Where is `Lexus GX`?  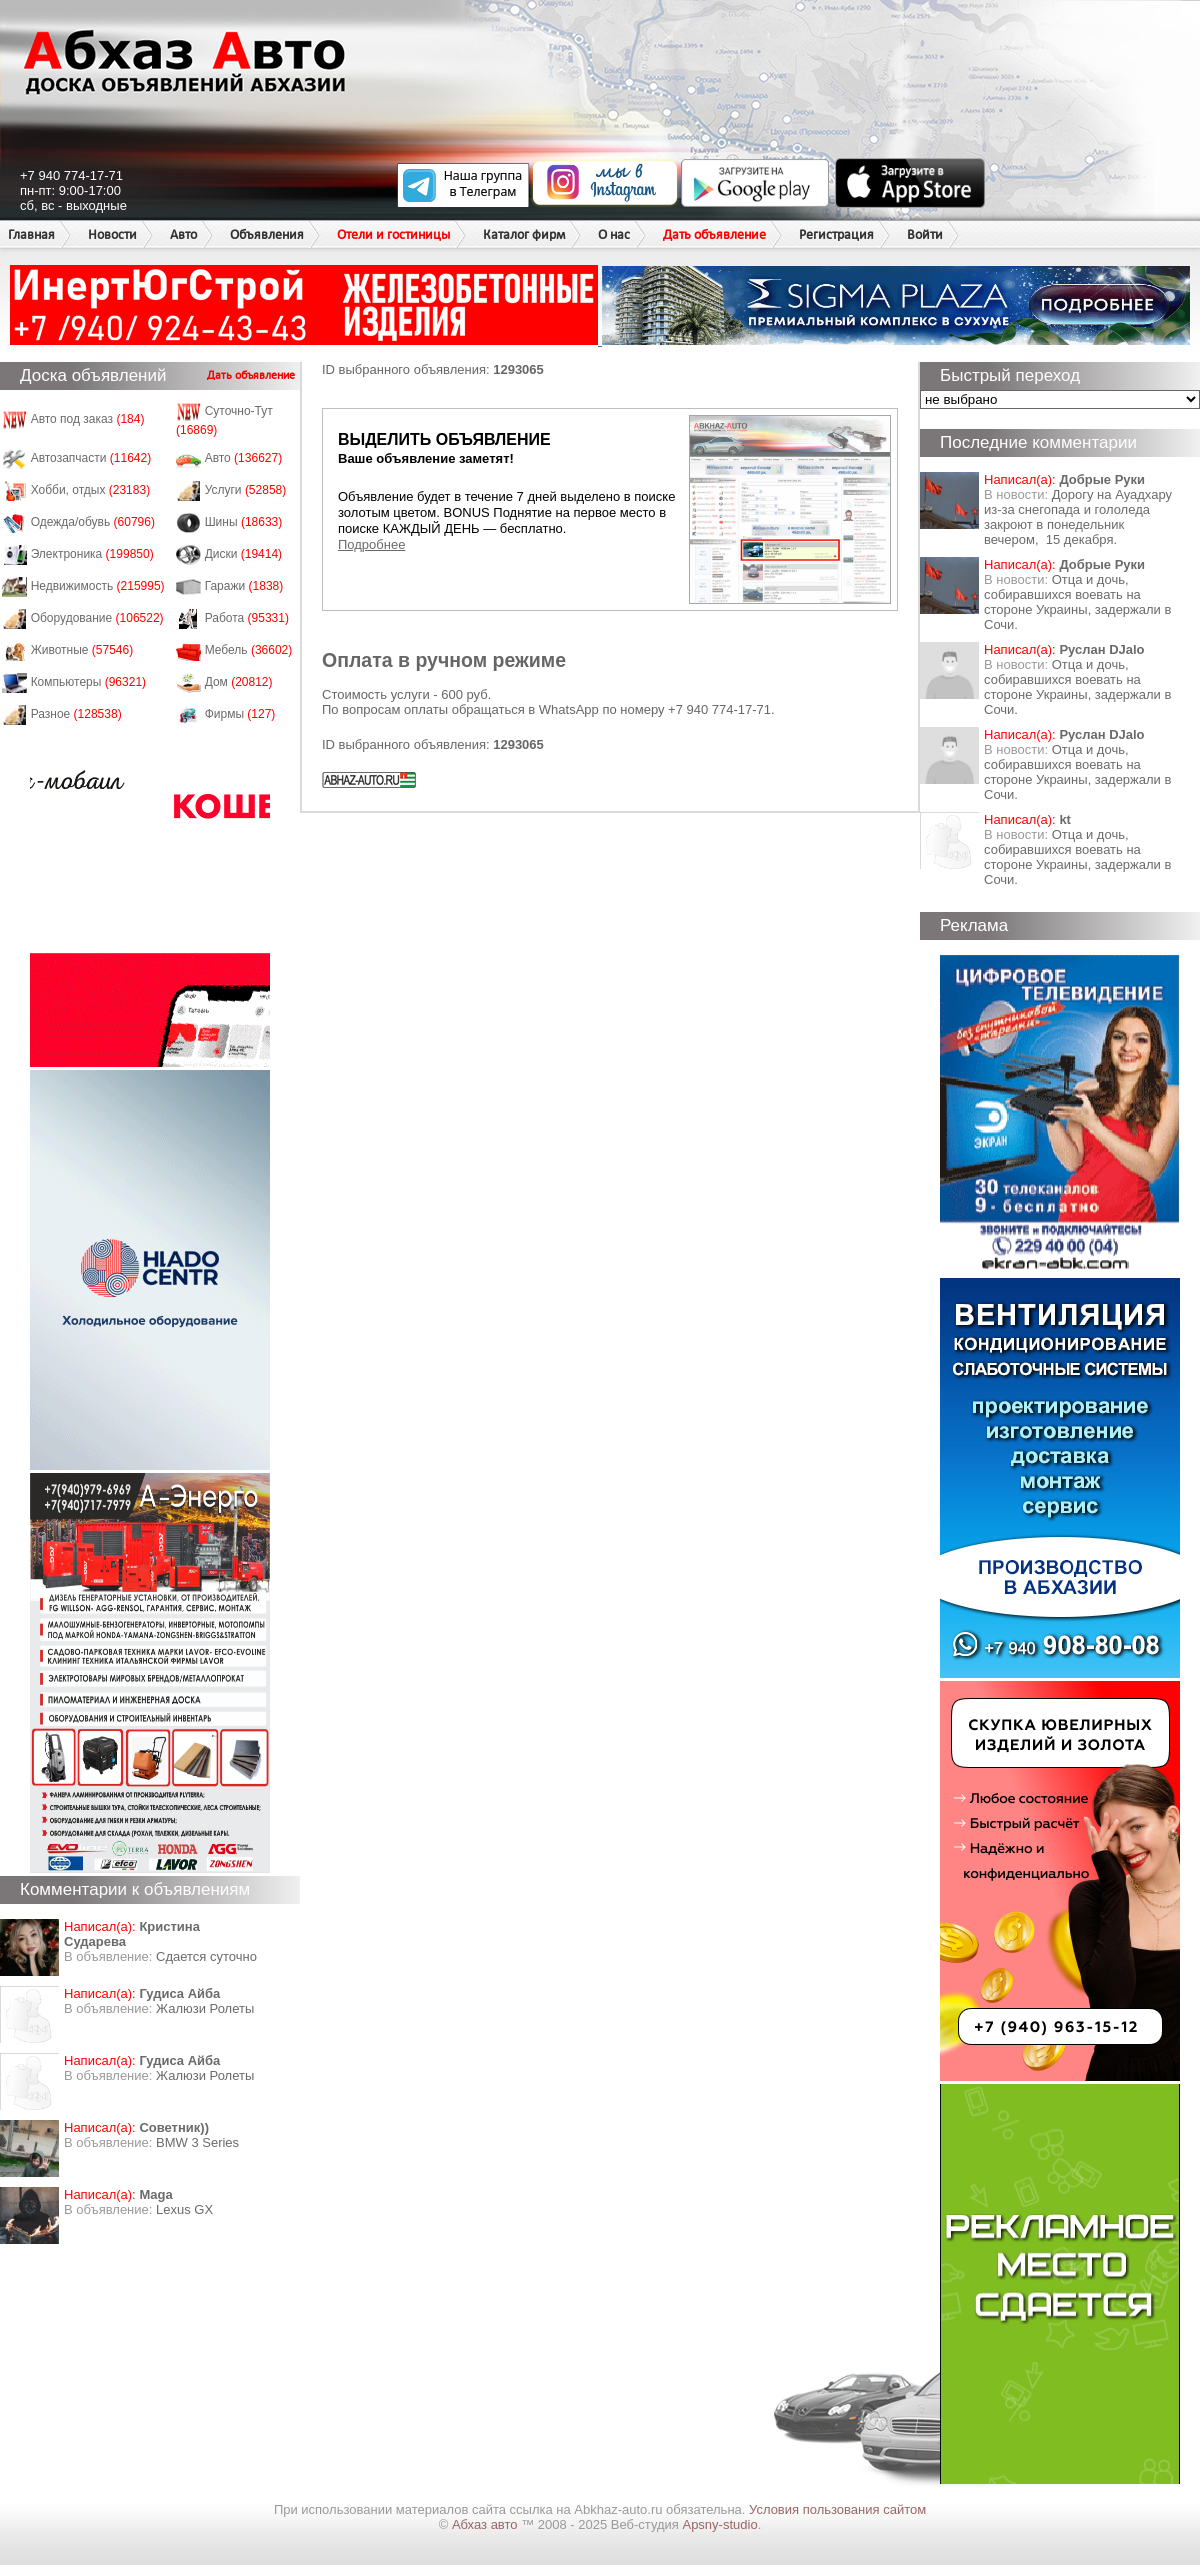 Lexus GX is located at coordinates (184, 2209).